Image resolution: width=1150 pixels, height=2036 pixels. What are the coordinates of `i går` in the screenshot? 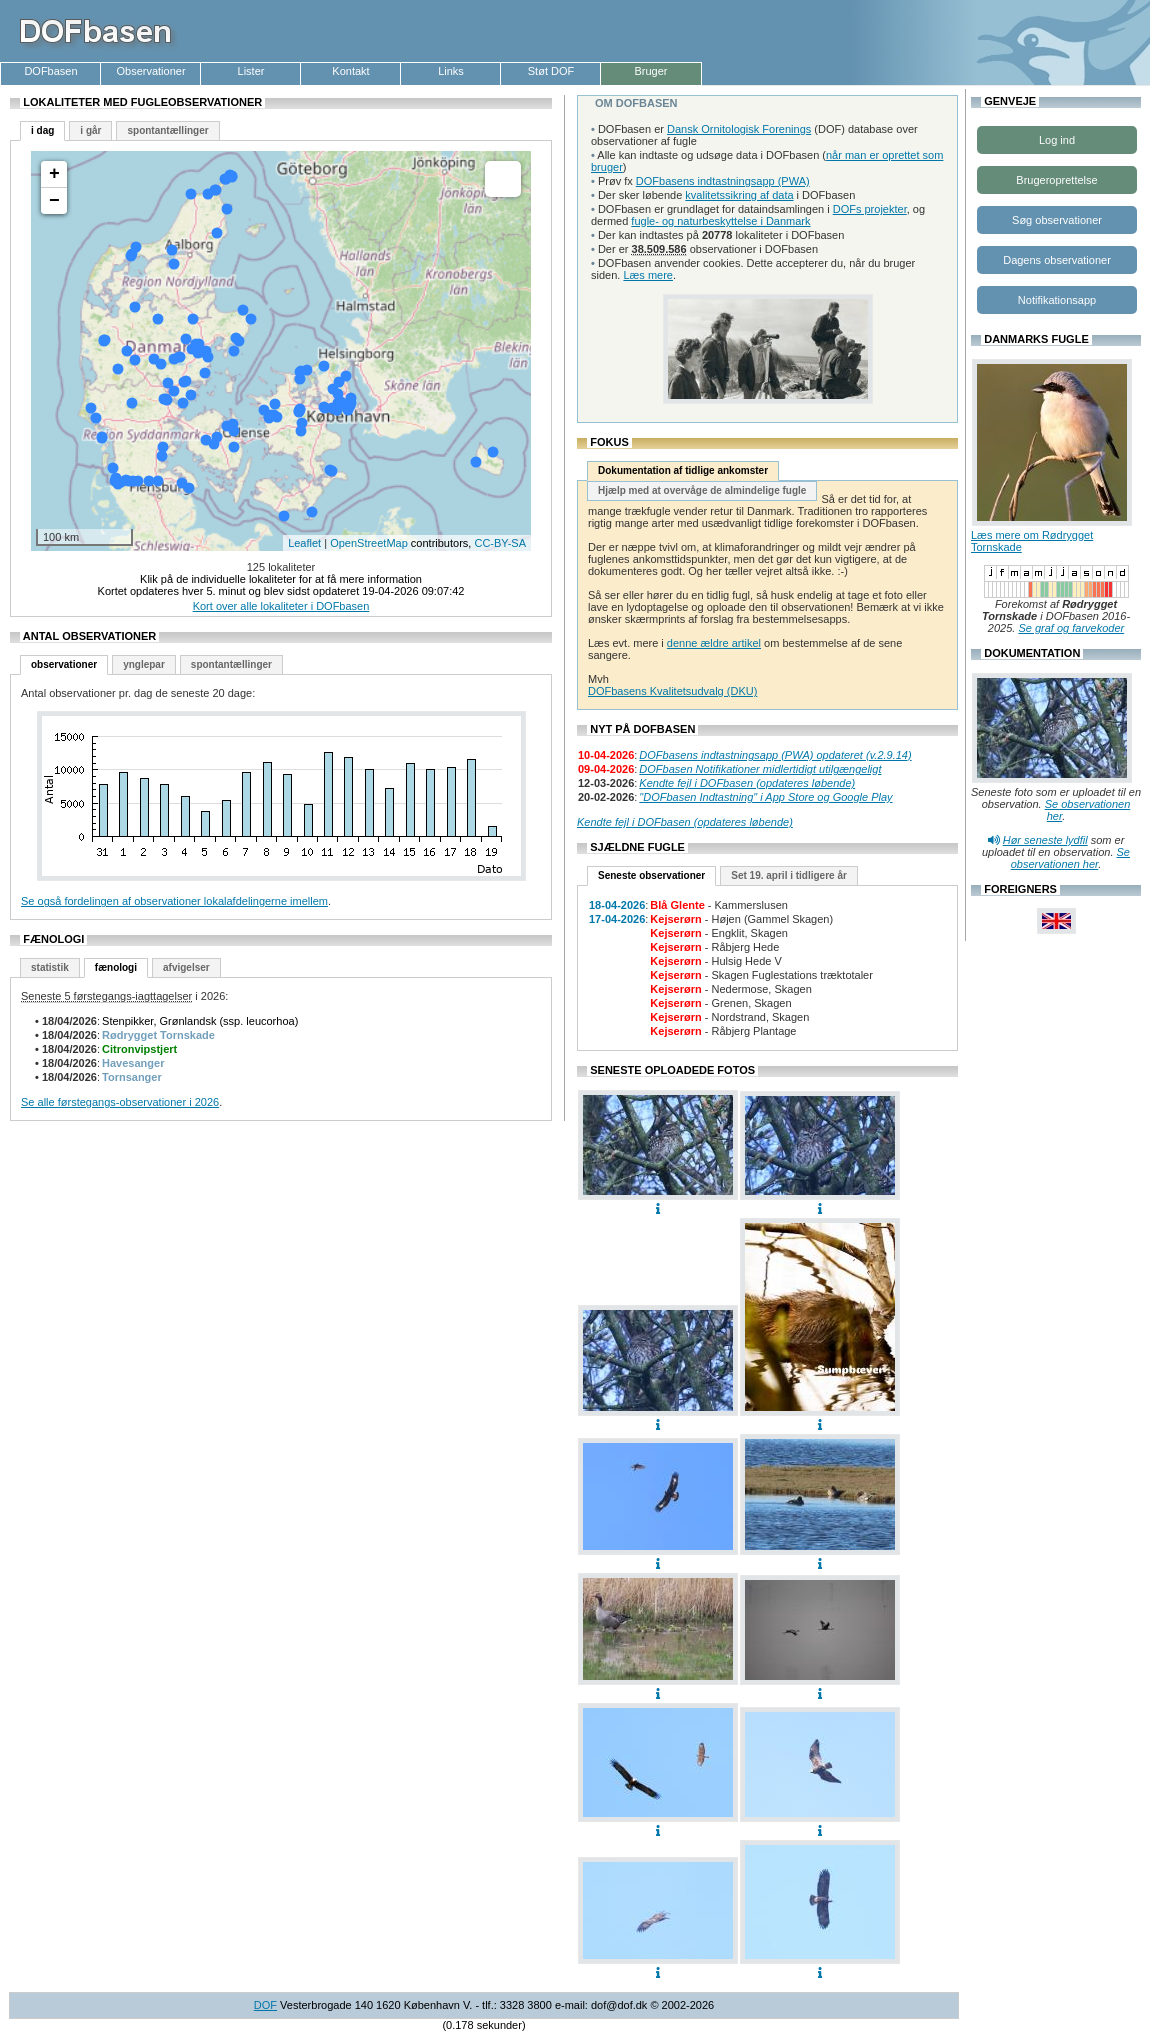 It's located at (90, 130).